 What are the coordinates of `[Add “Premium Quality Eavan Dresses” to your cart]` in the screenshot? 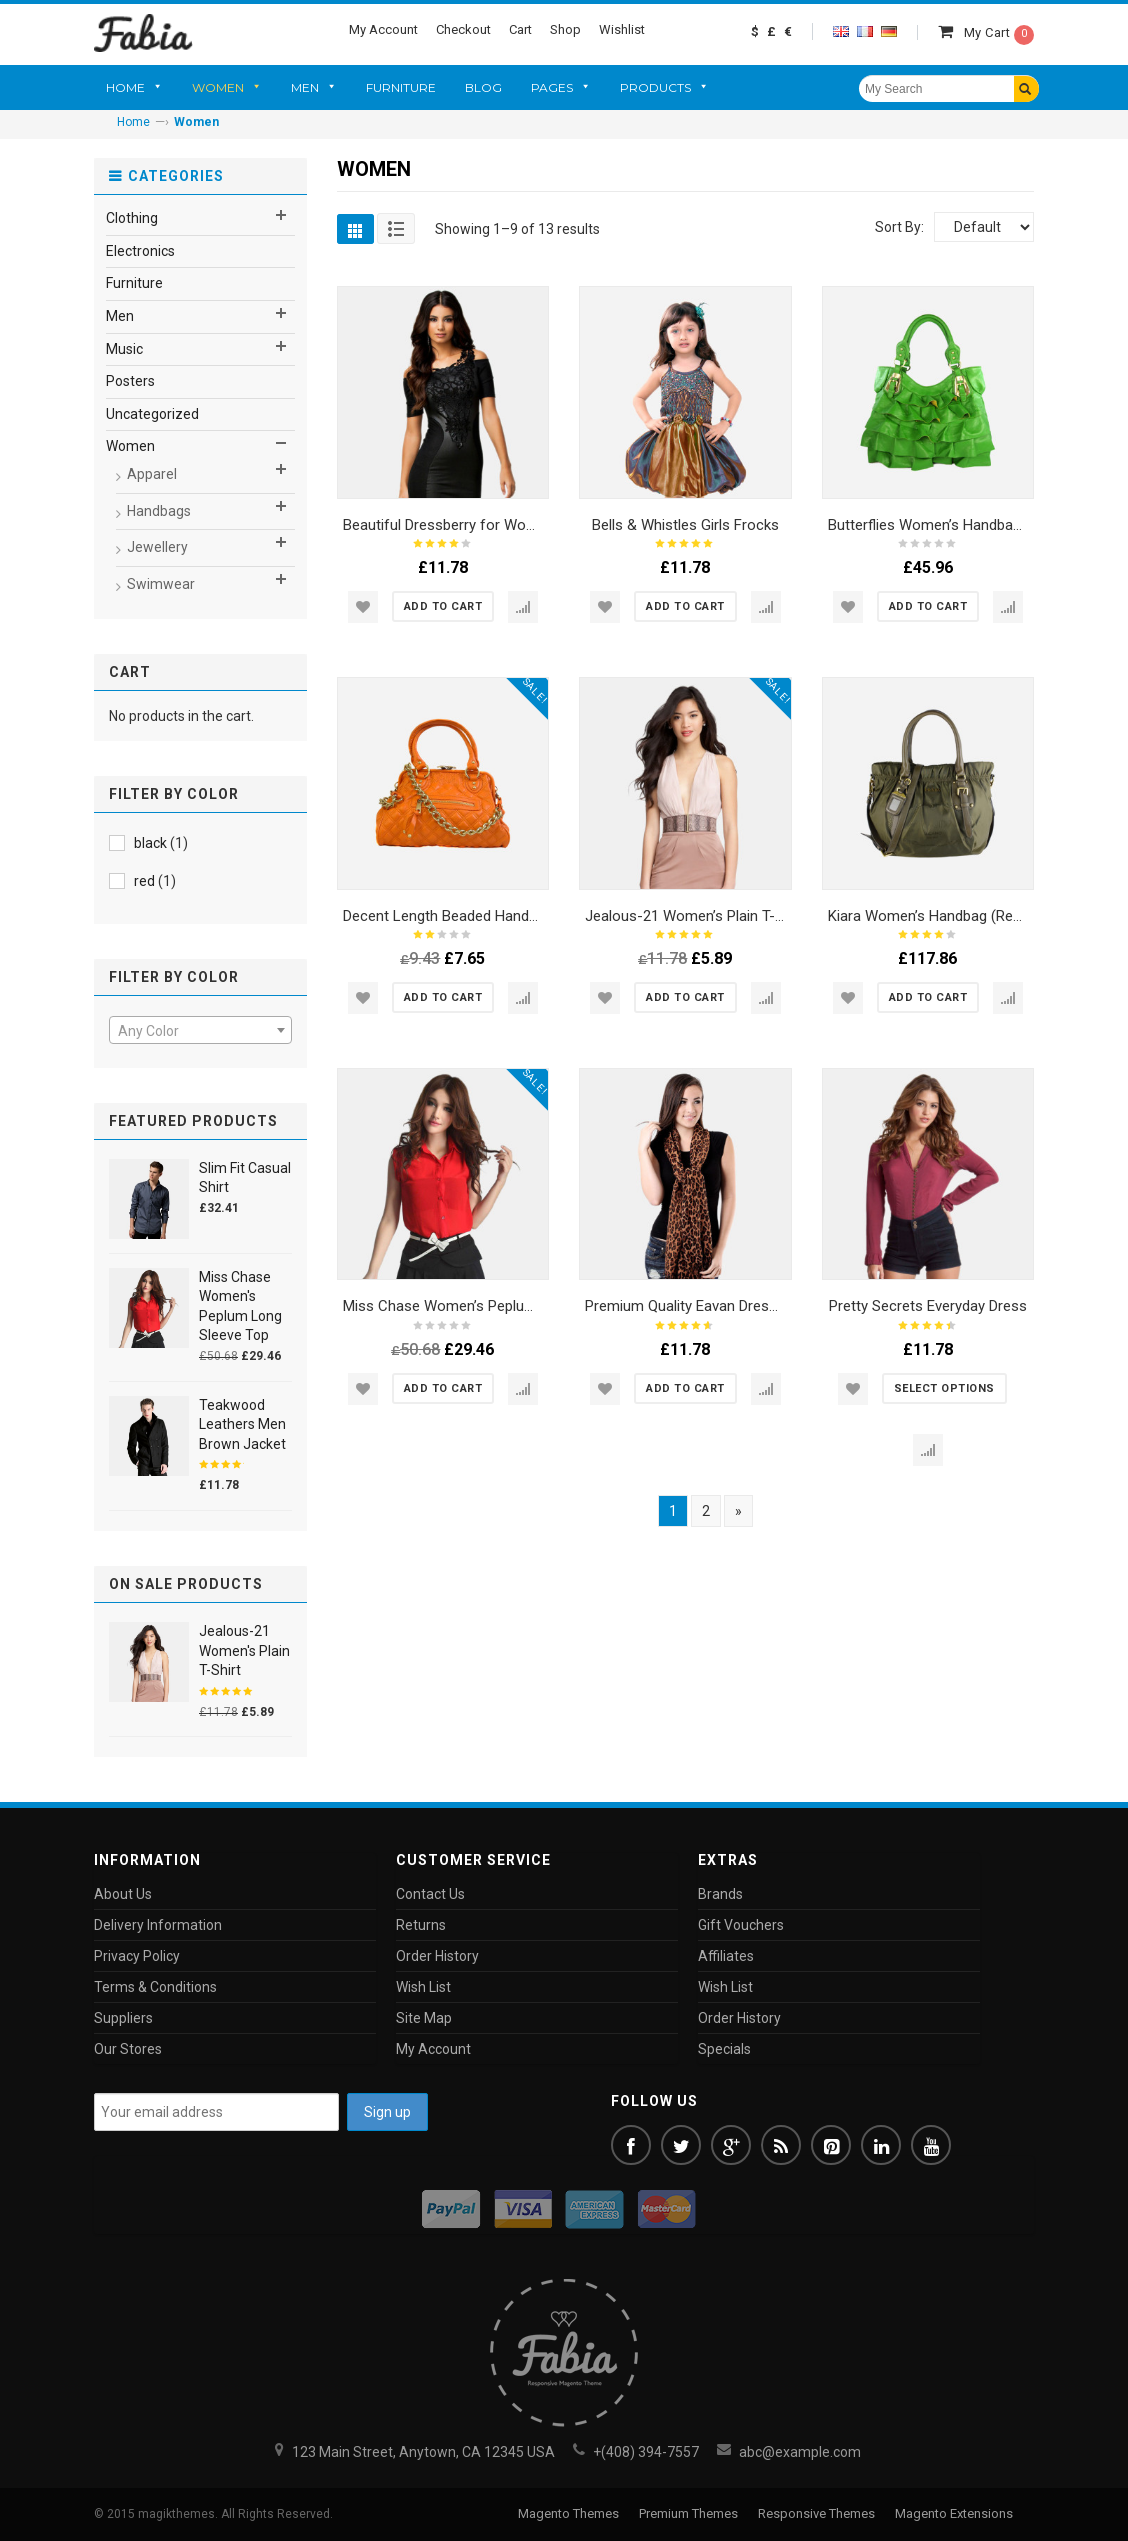 It's located at (685, 1388).